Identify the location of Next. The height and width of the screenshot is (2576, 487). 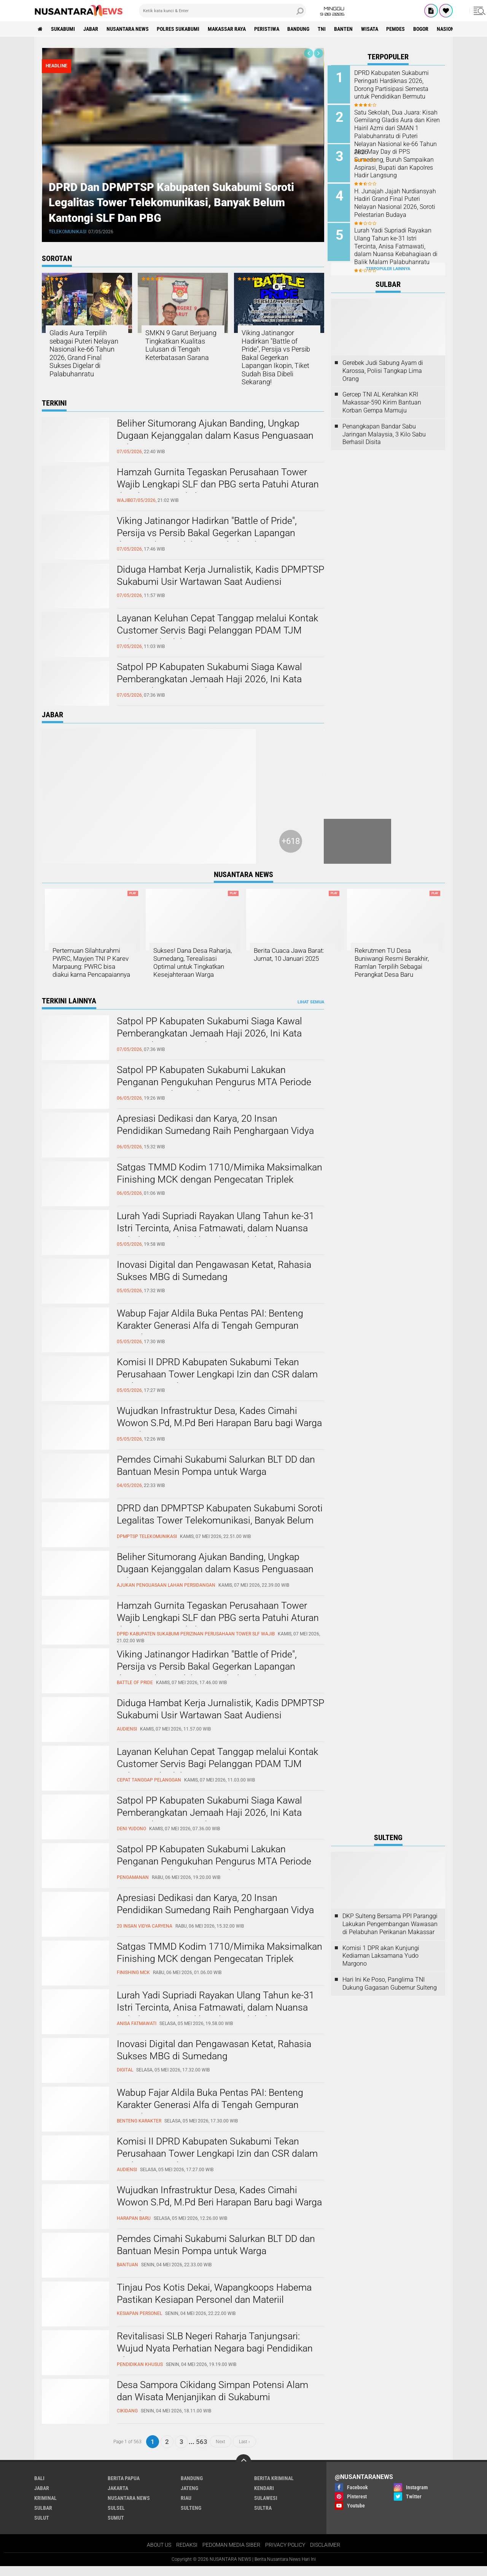
(220, 2450).